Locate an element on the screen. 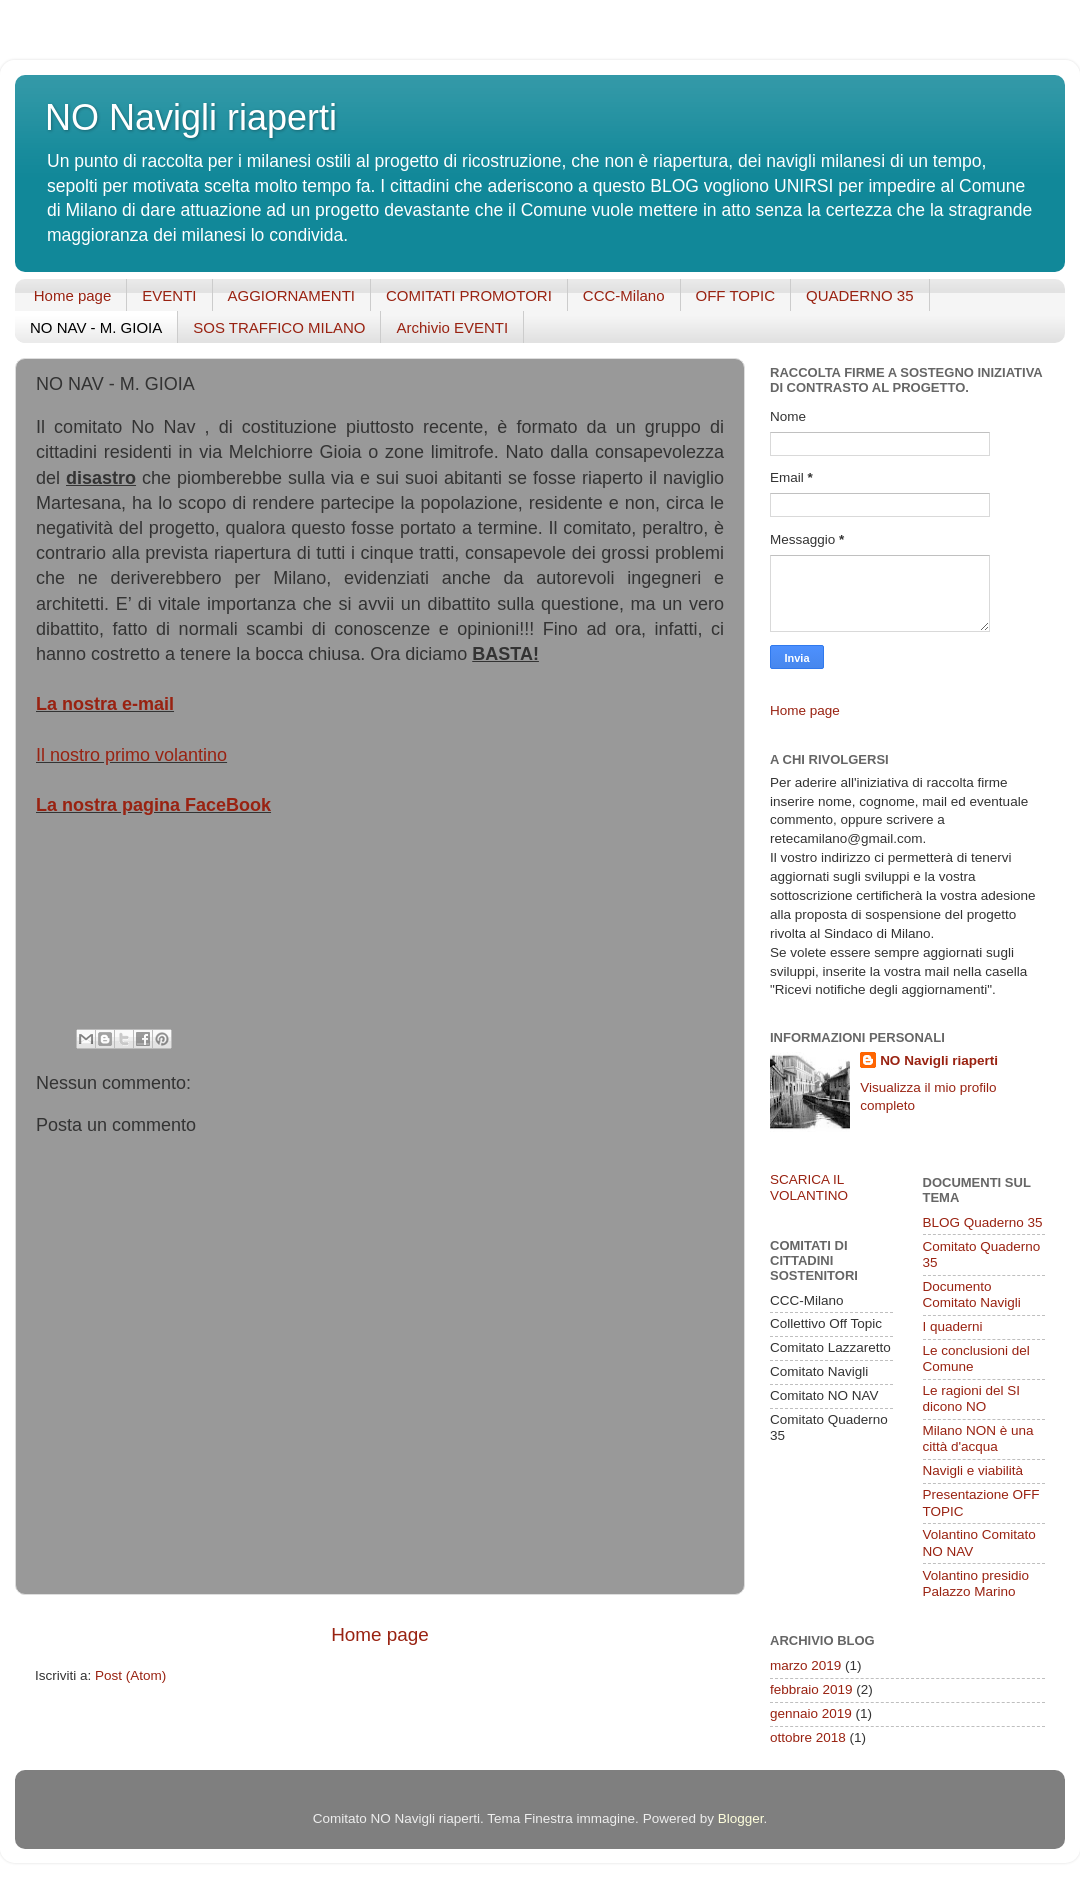 Image resolution: width=1080 pixels, height=1894 pixels. COMITATI PROMOTORI is located at coordinates (469, 295).